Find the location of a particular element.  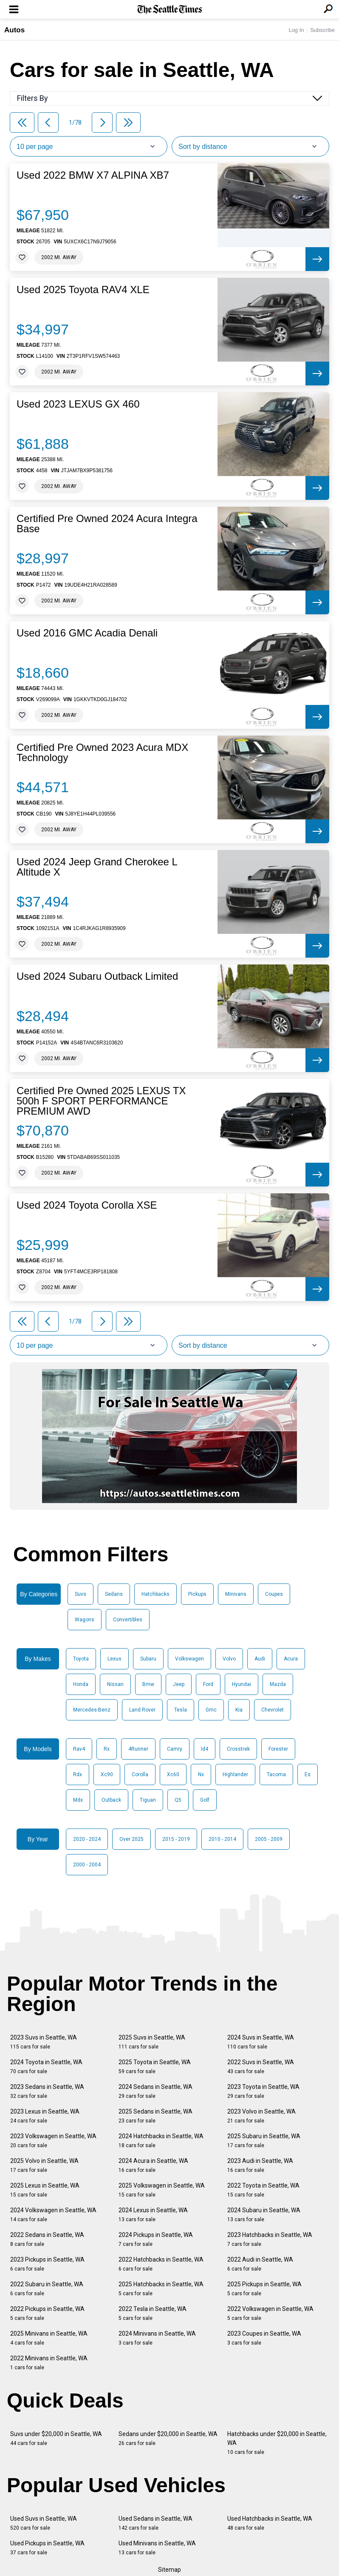

Minivans is located at coordinates (235, 1594).